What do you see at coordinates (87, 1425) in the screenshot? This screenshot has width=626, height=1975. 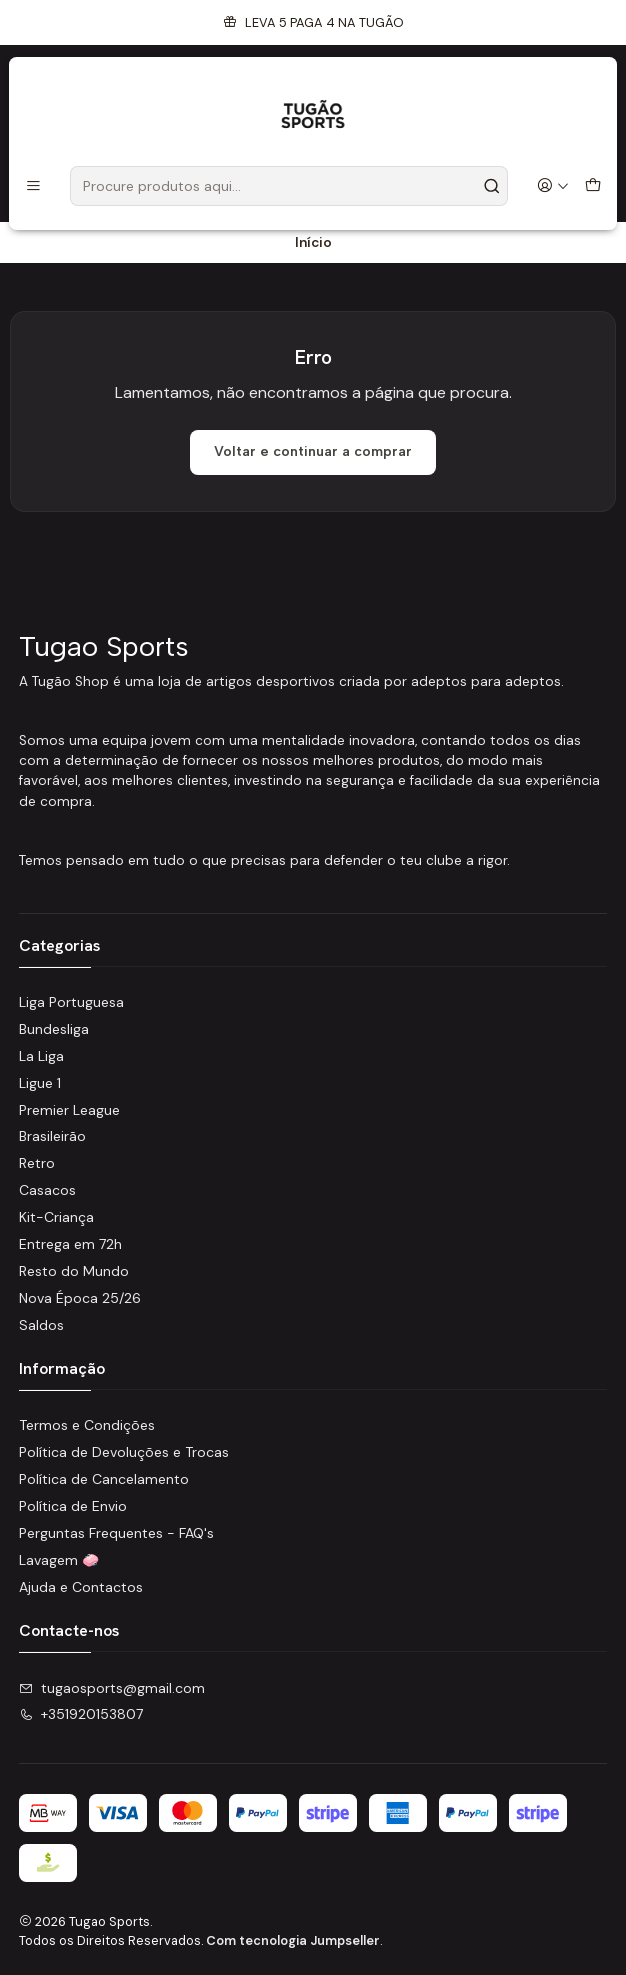 I see `Termos e Condições` at bounding box center [87, 1425].